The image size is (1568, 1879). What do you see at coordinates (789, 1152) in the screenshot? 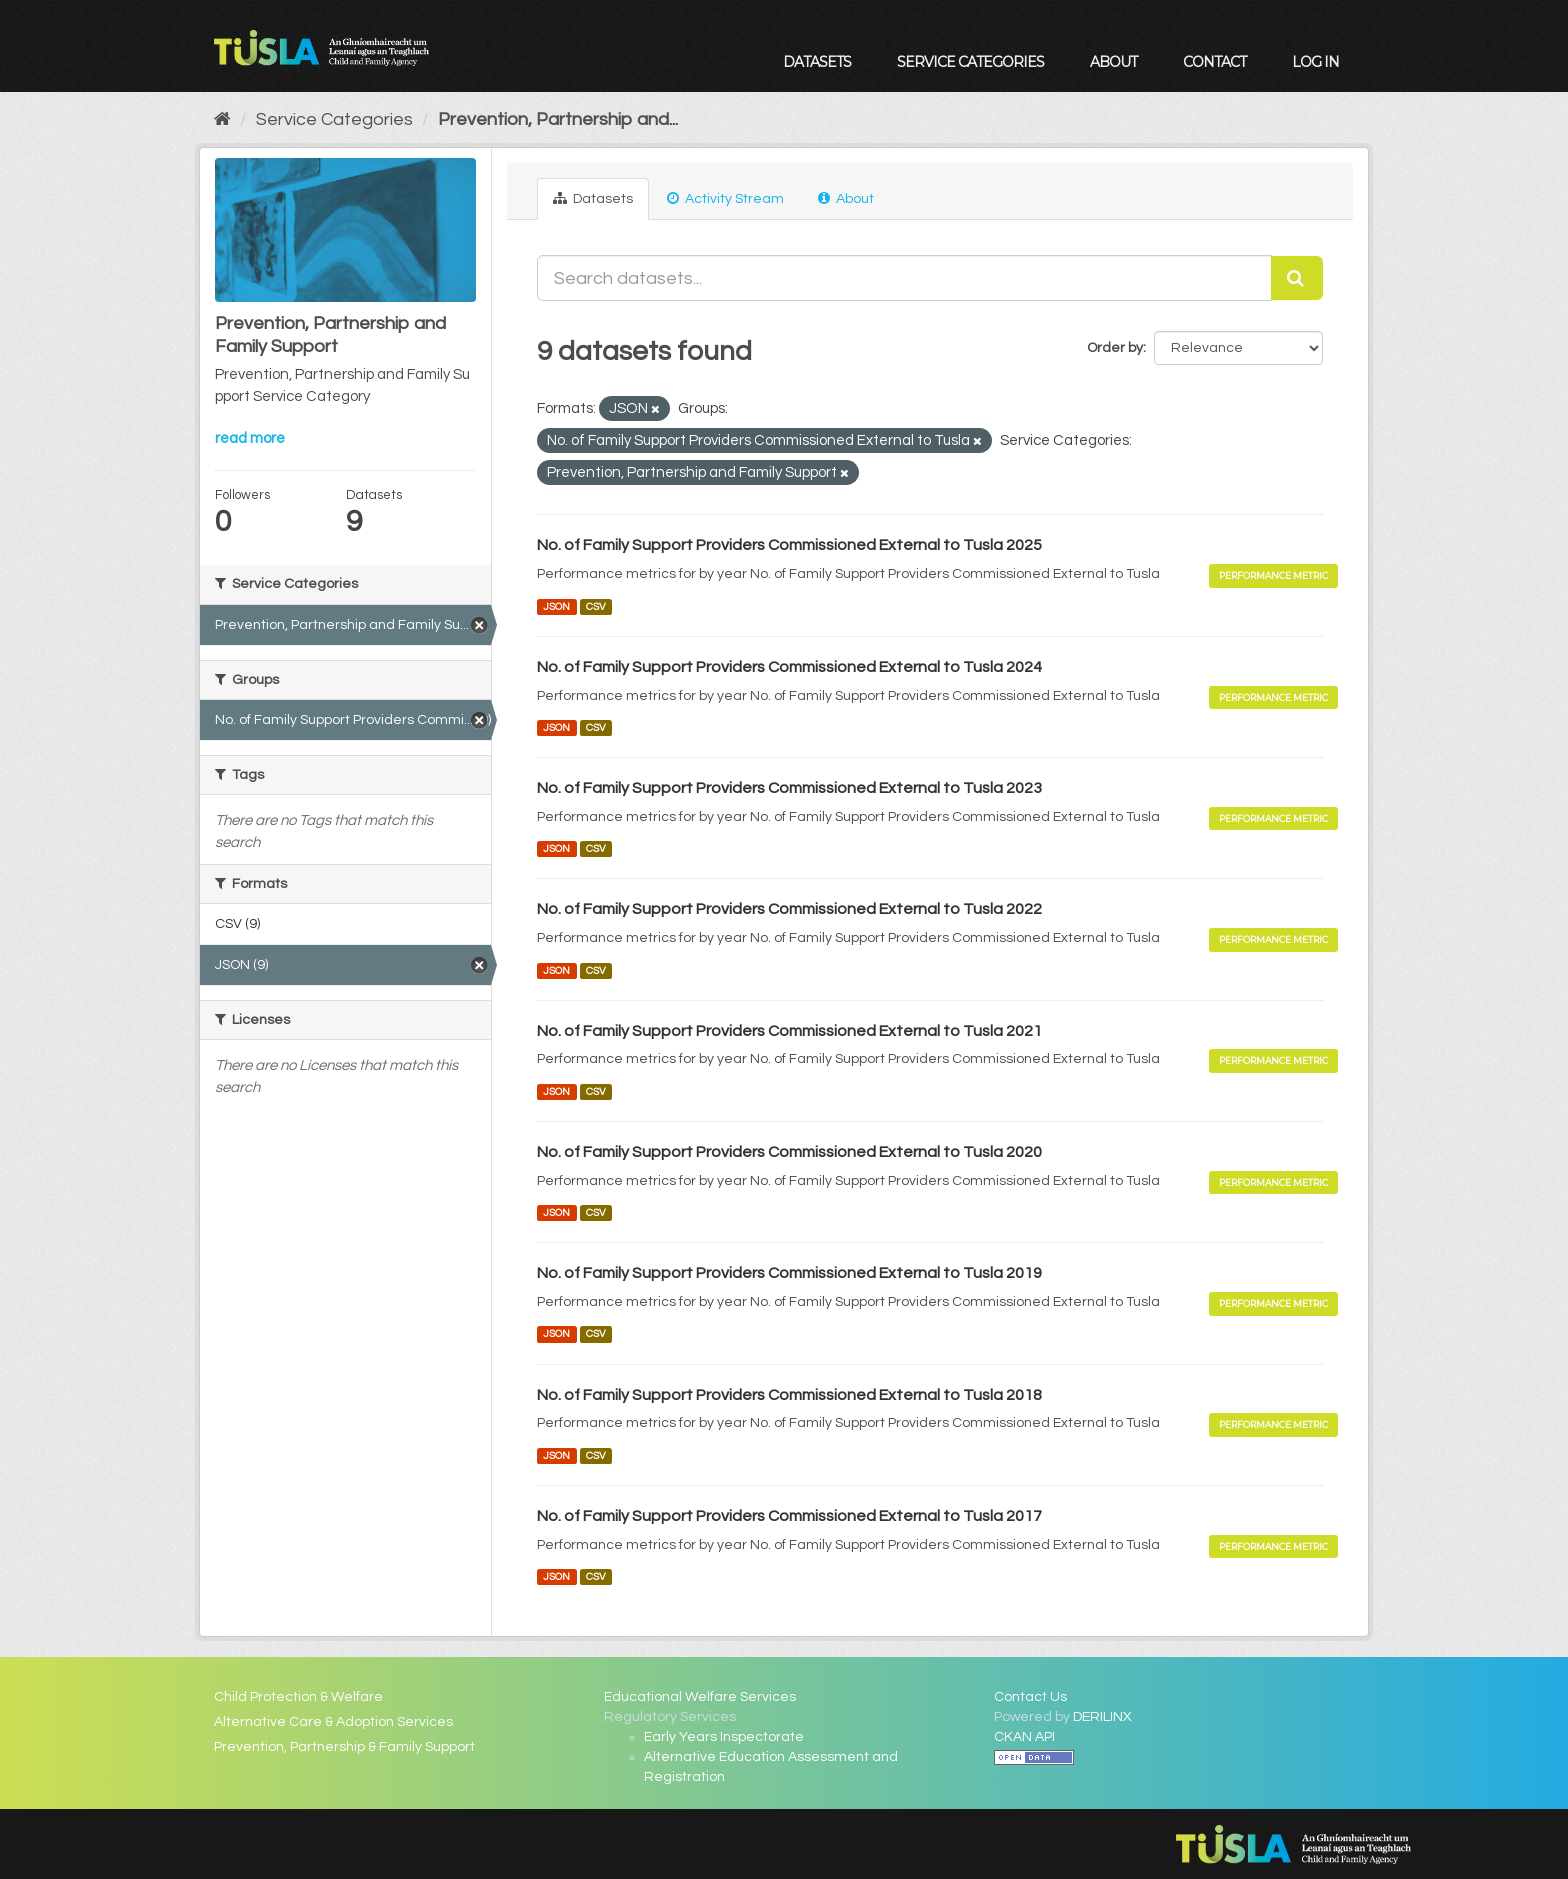
I see `No. of Family Support Providers Commissioned External to Tusla 2020` at bounding box center [789, 1152].